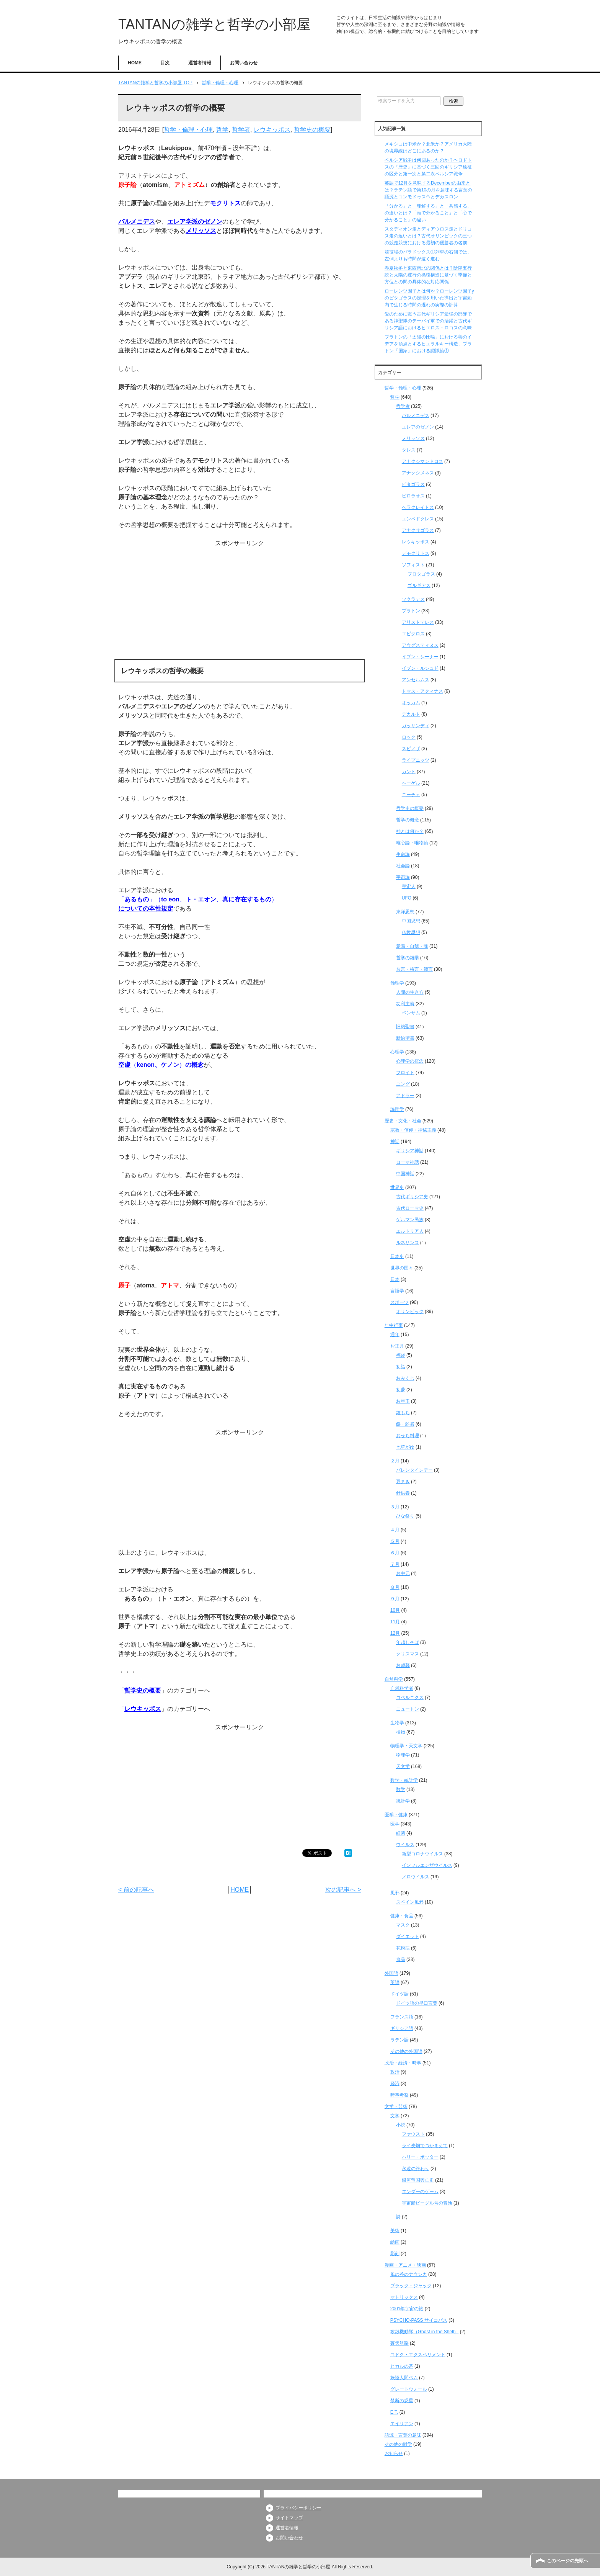 The image size is (600, 2576). I want to click on 新約聖書, so click(405, 1038).